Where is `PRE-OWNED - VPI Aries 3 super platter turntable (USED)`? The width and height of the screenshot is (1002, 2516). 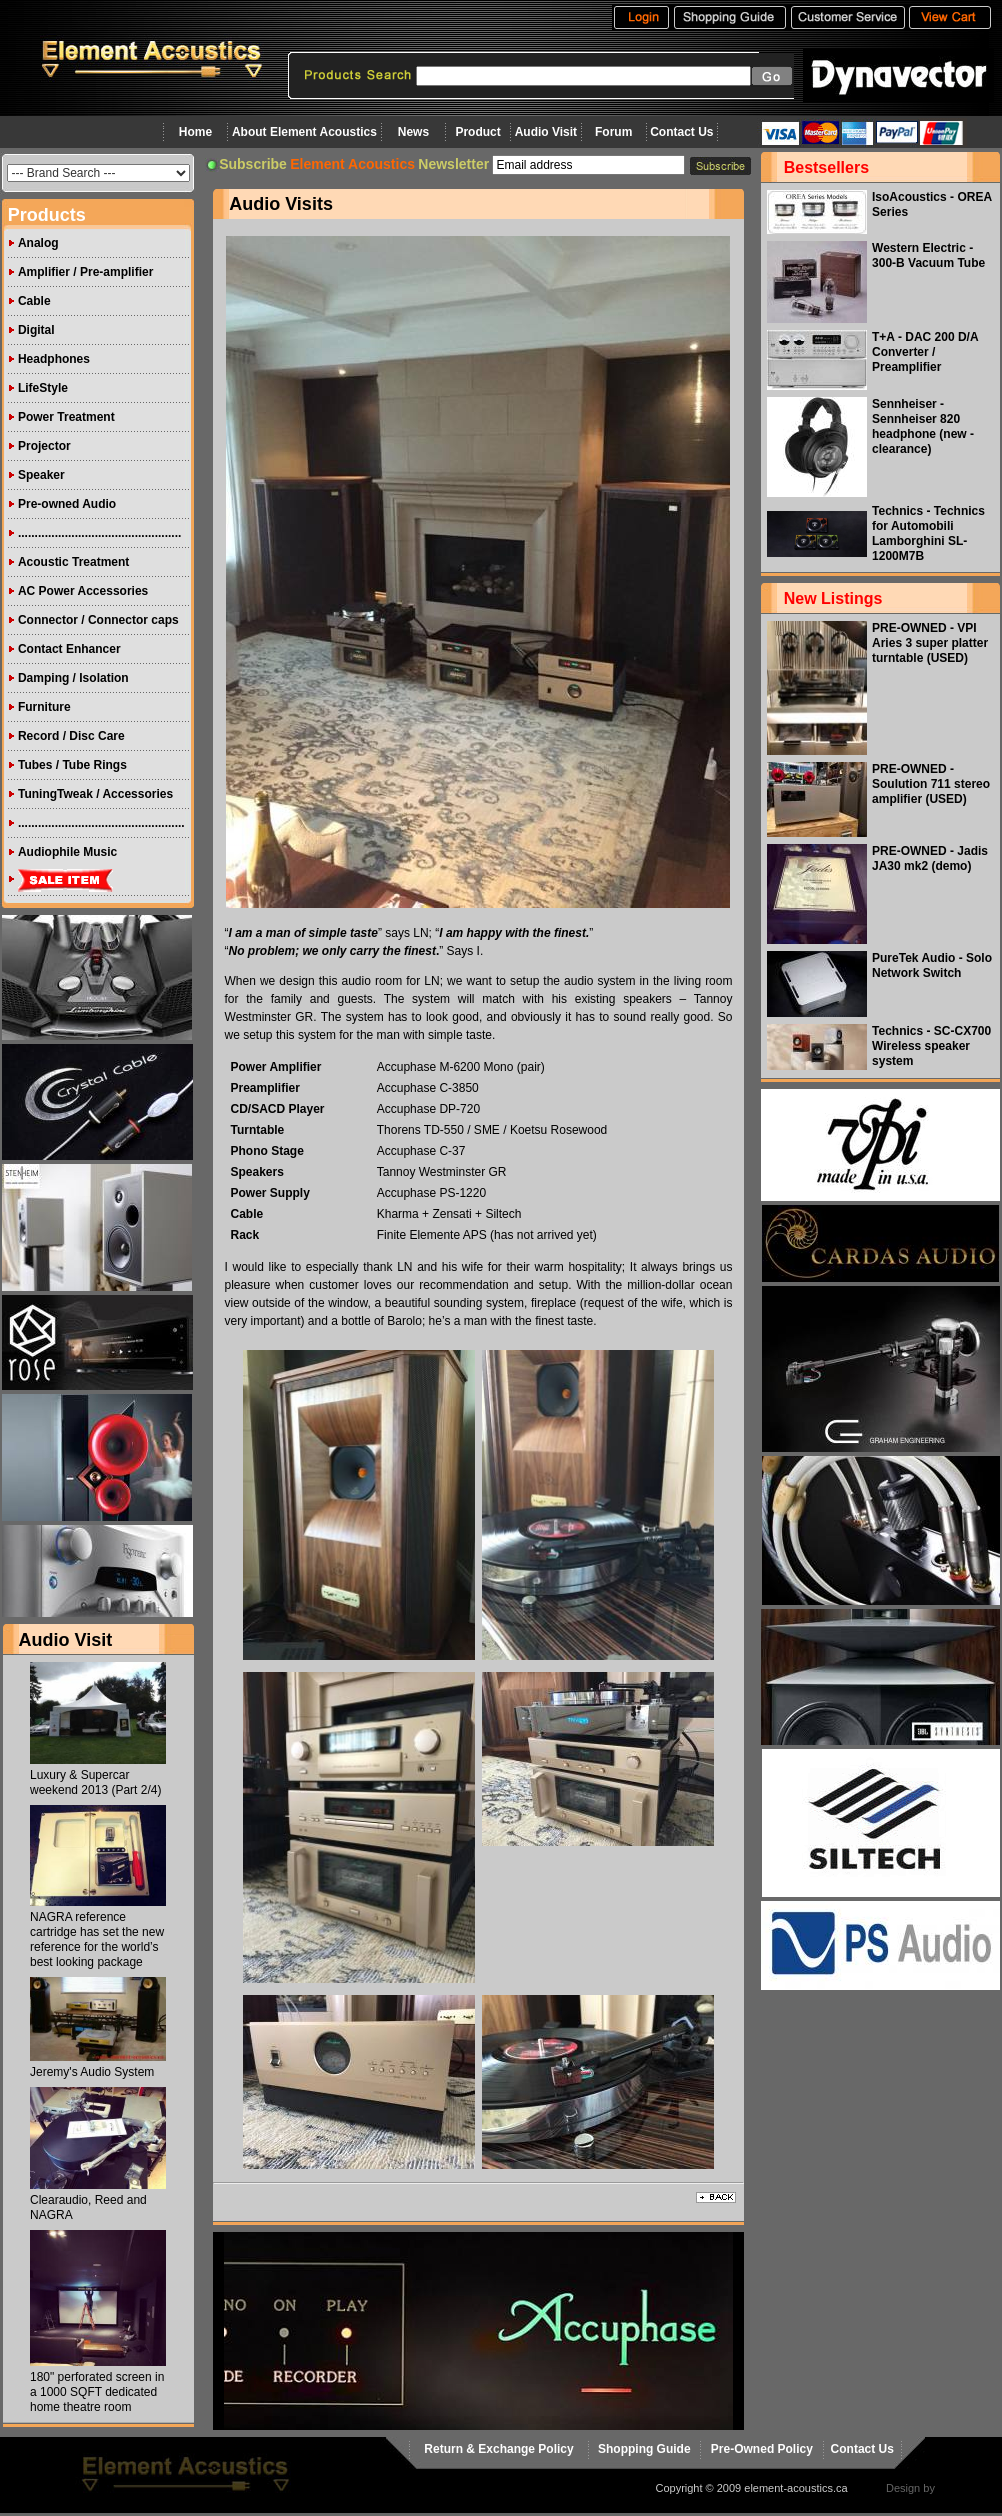 PRE-OWNED - VPI Aries 3 super platter turntable (USED) is located at coordinates (930, 643).